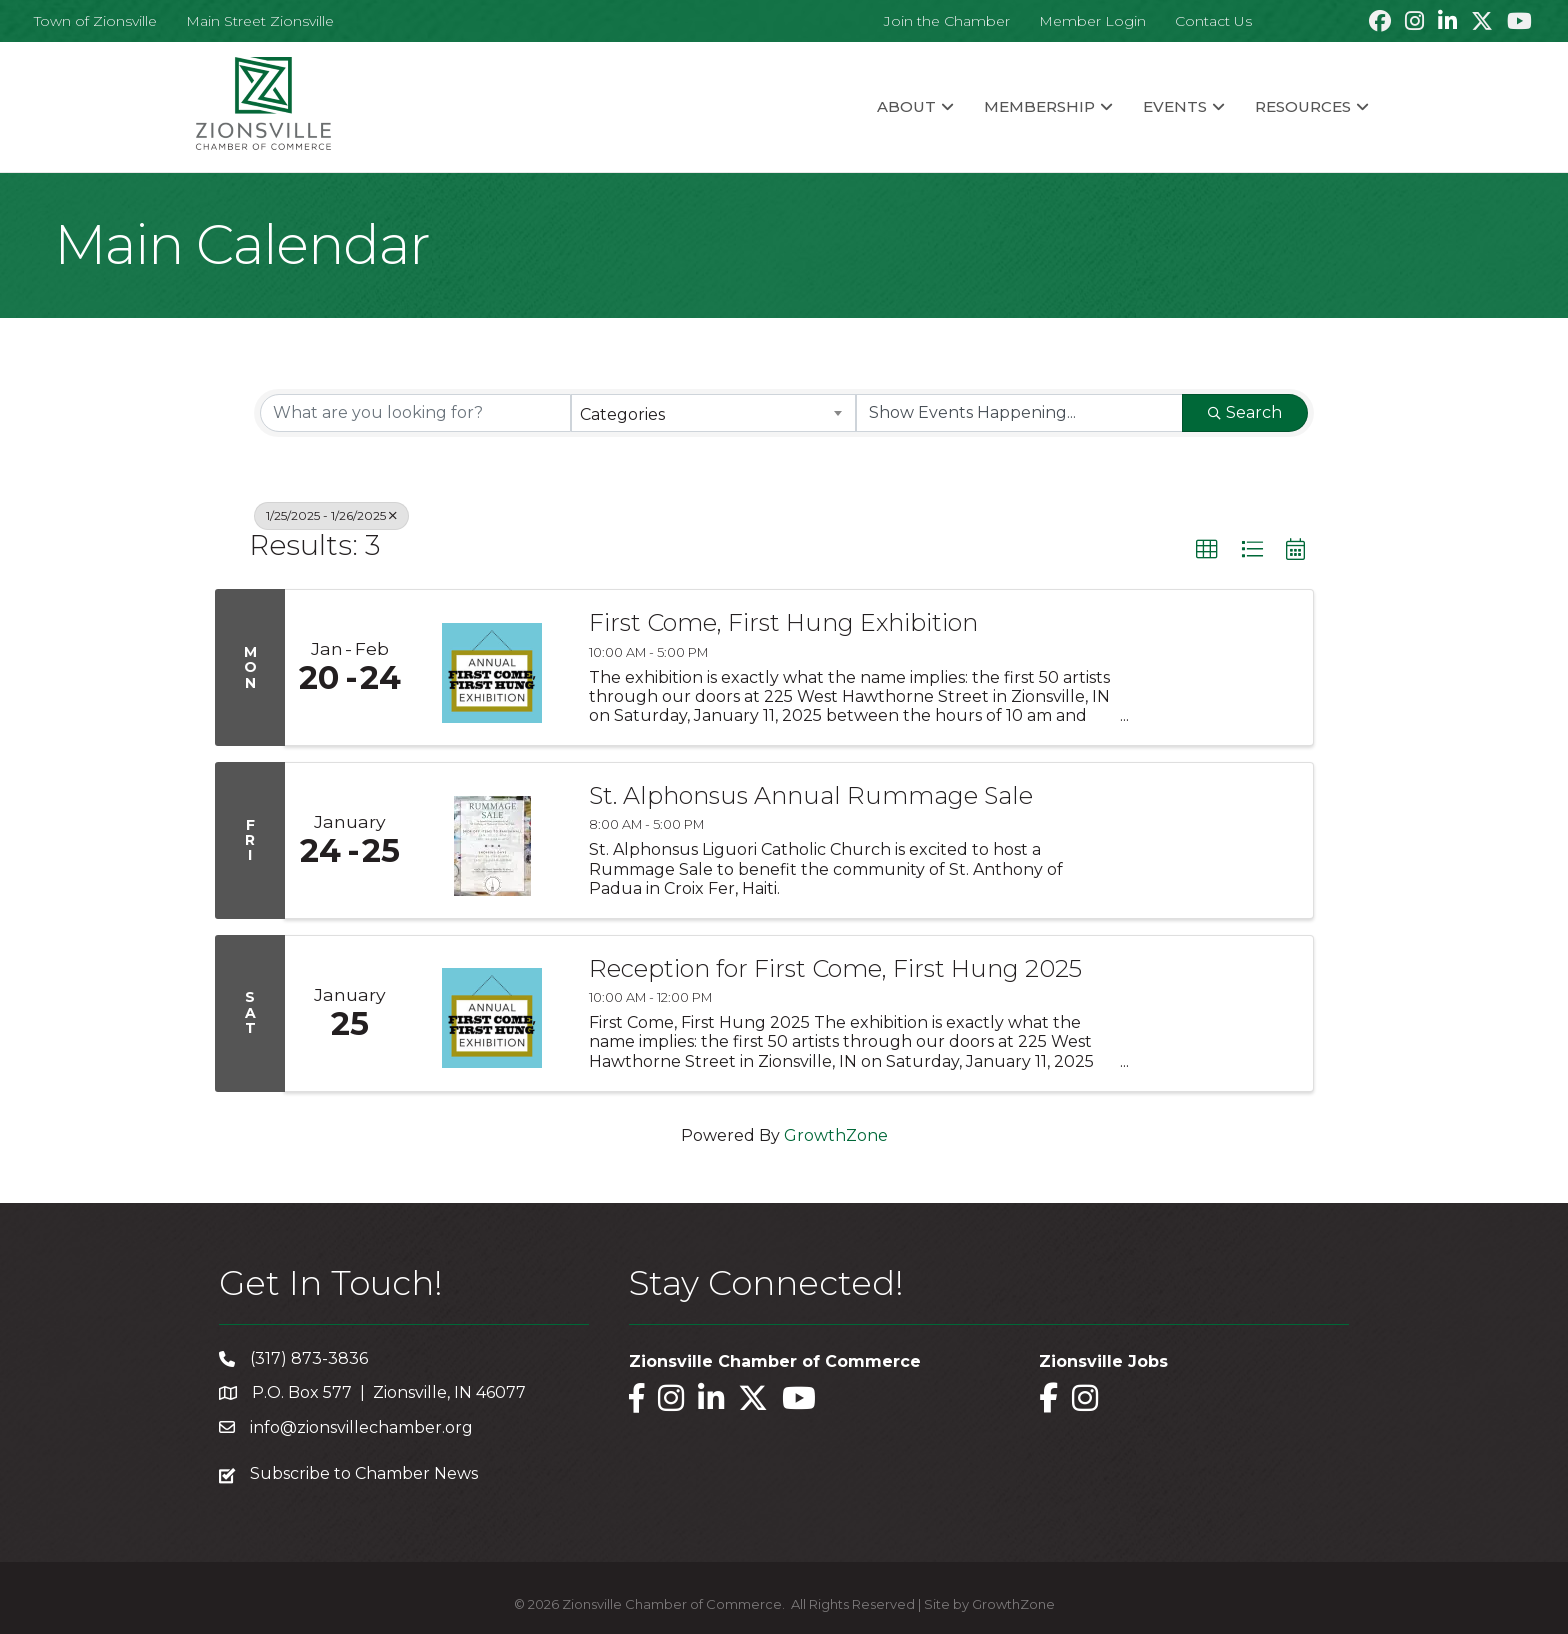  I want to click on First Come, First Hung Exhibition, so click(783, 623).